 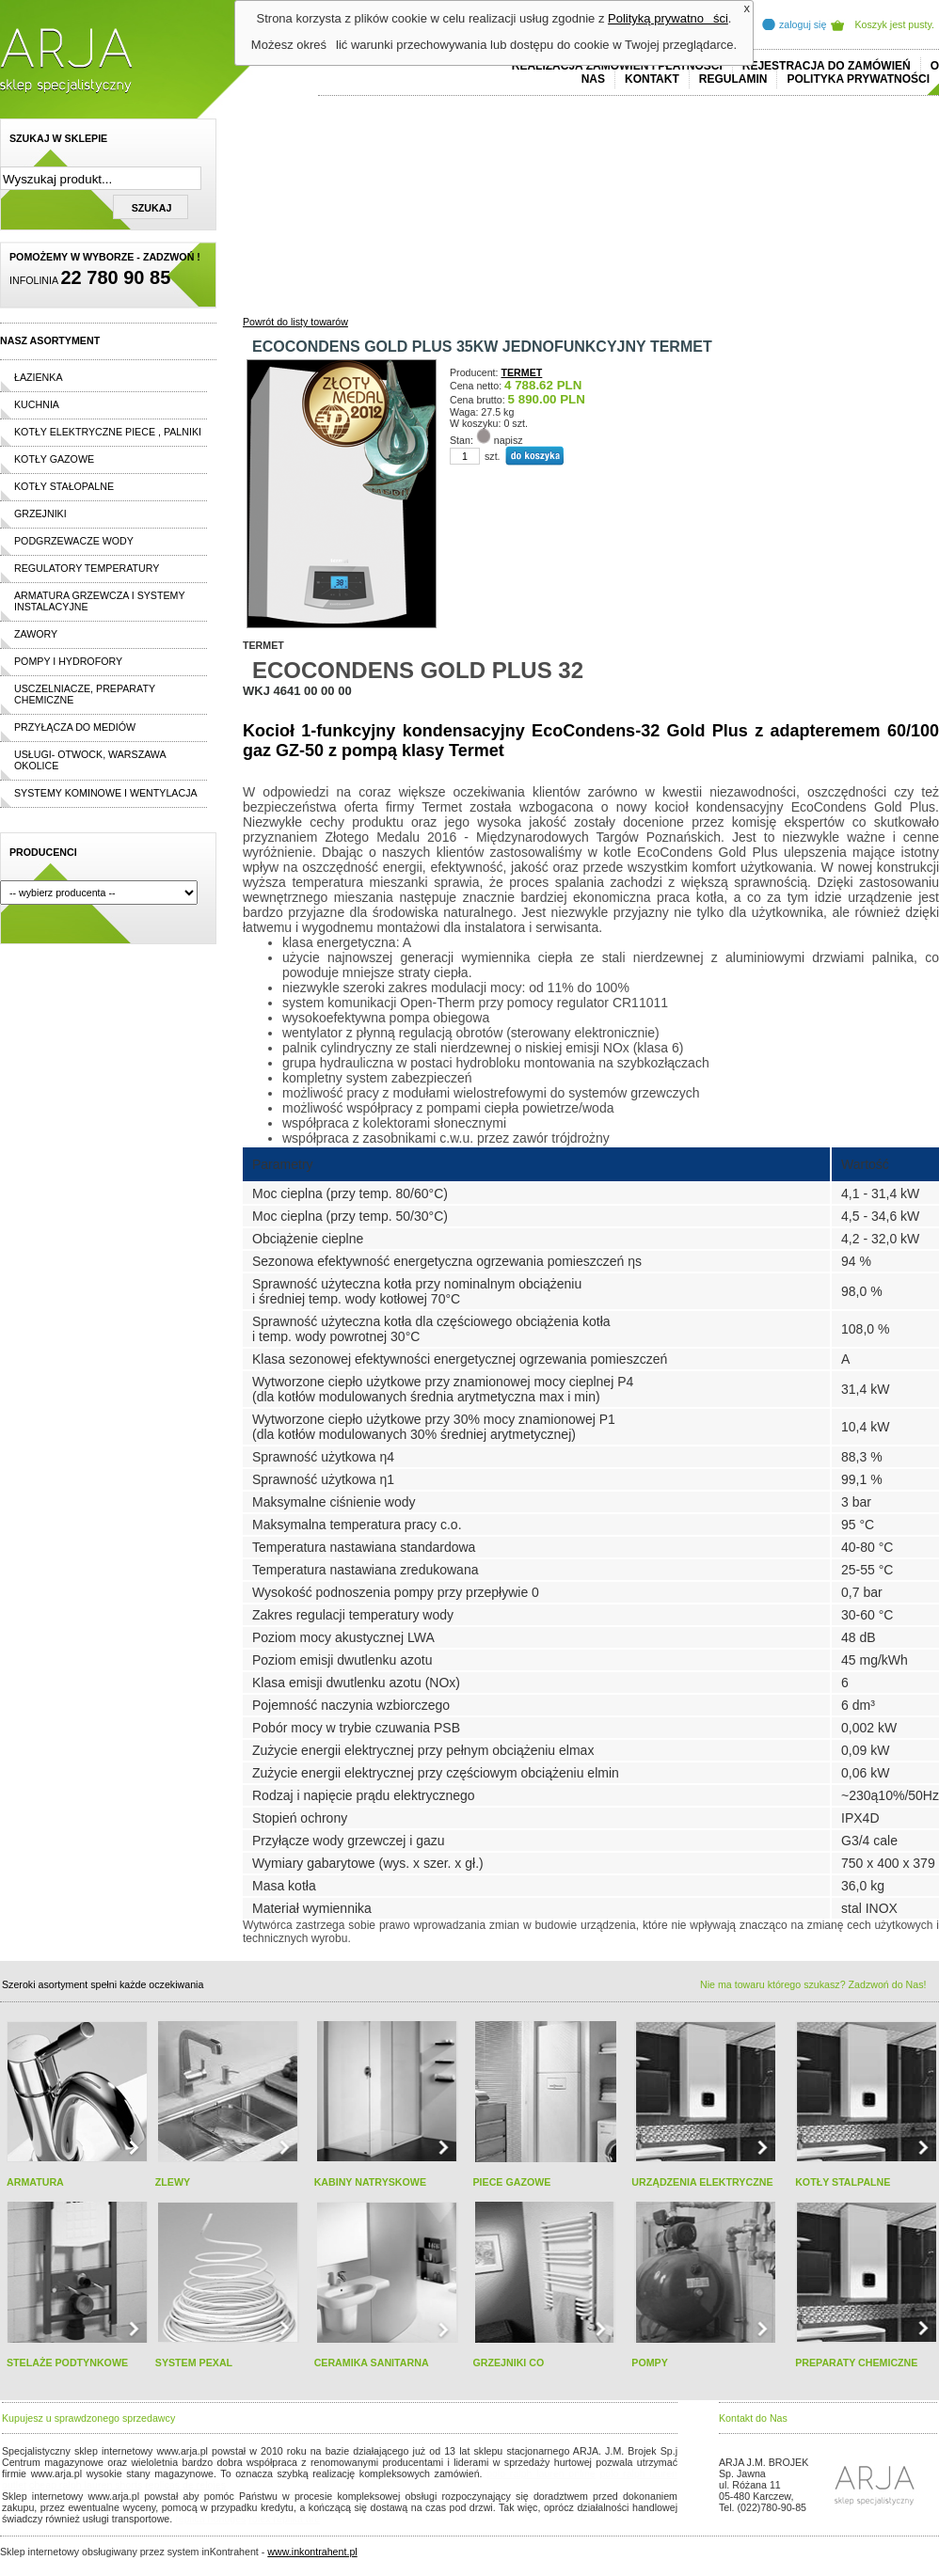 I want to click on replicas de relojes, so click(x=185, y=2484).